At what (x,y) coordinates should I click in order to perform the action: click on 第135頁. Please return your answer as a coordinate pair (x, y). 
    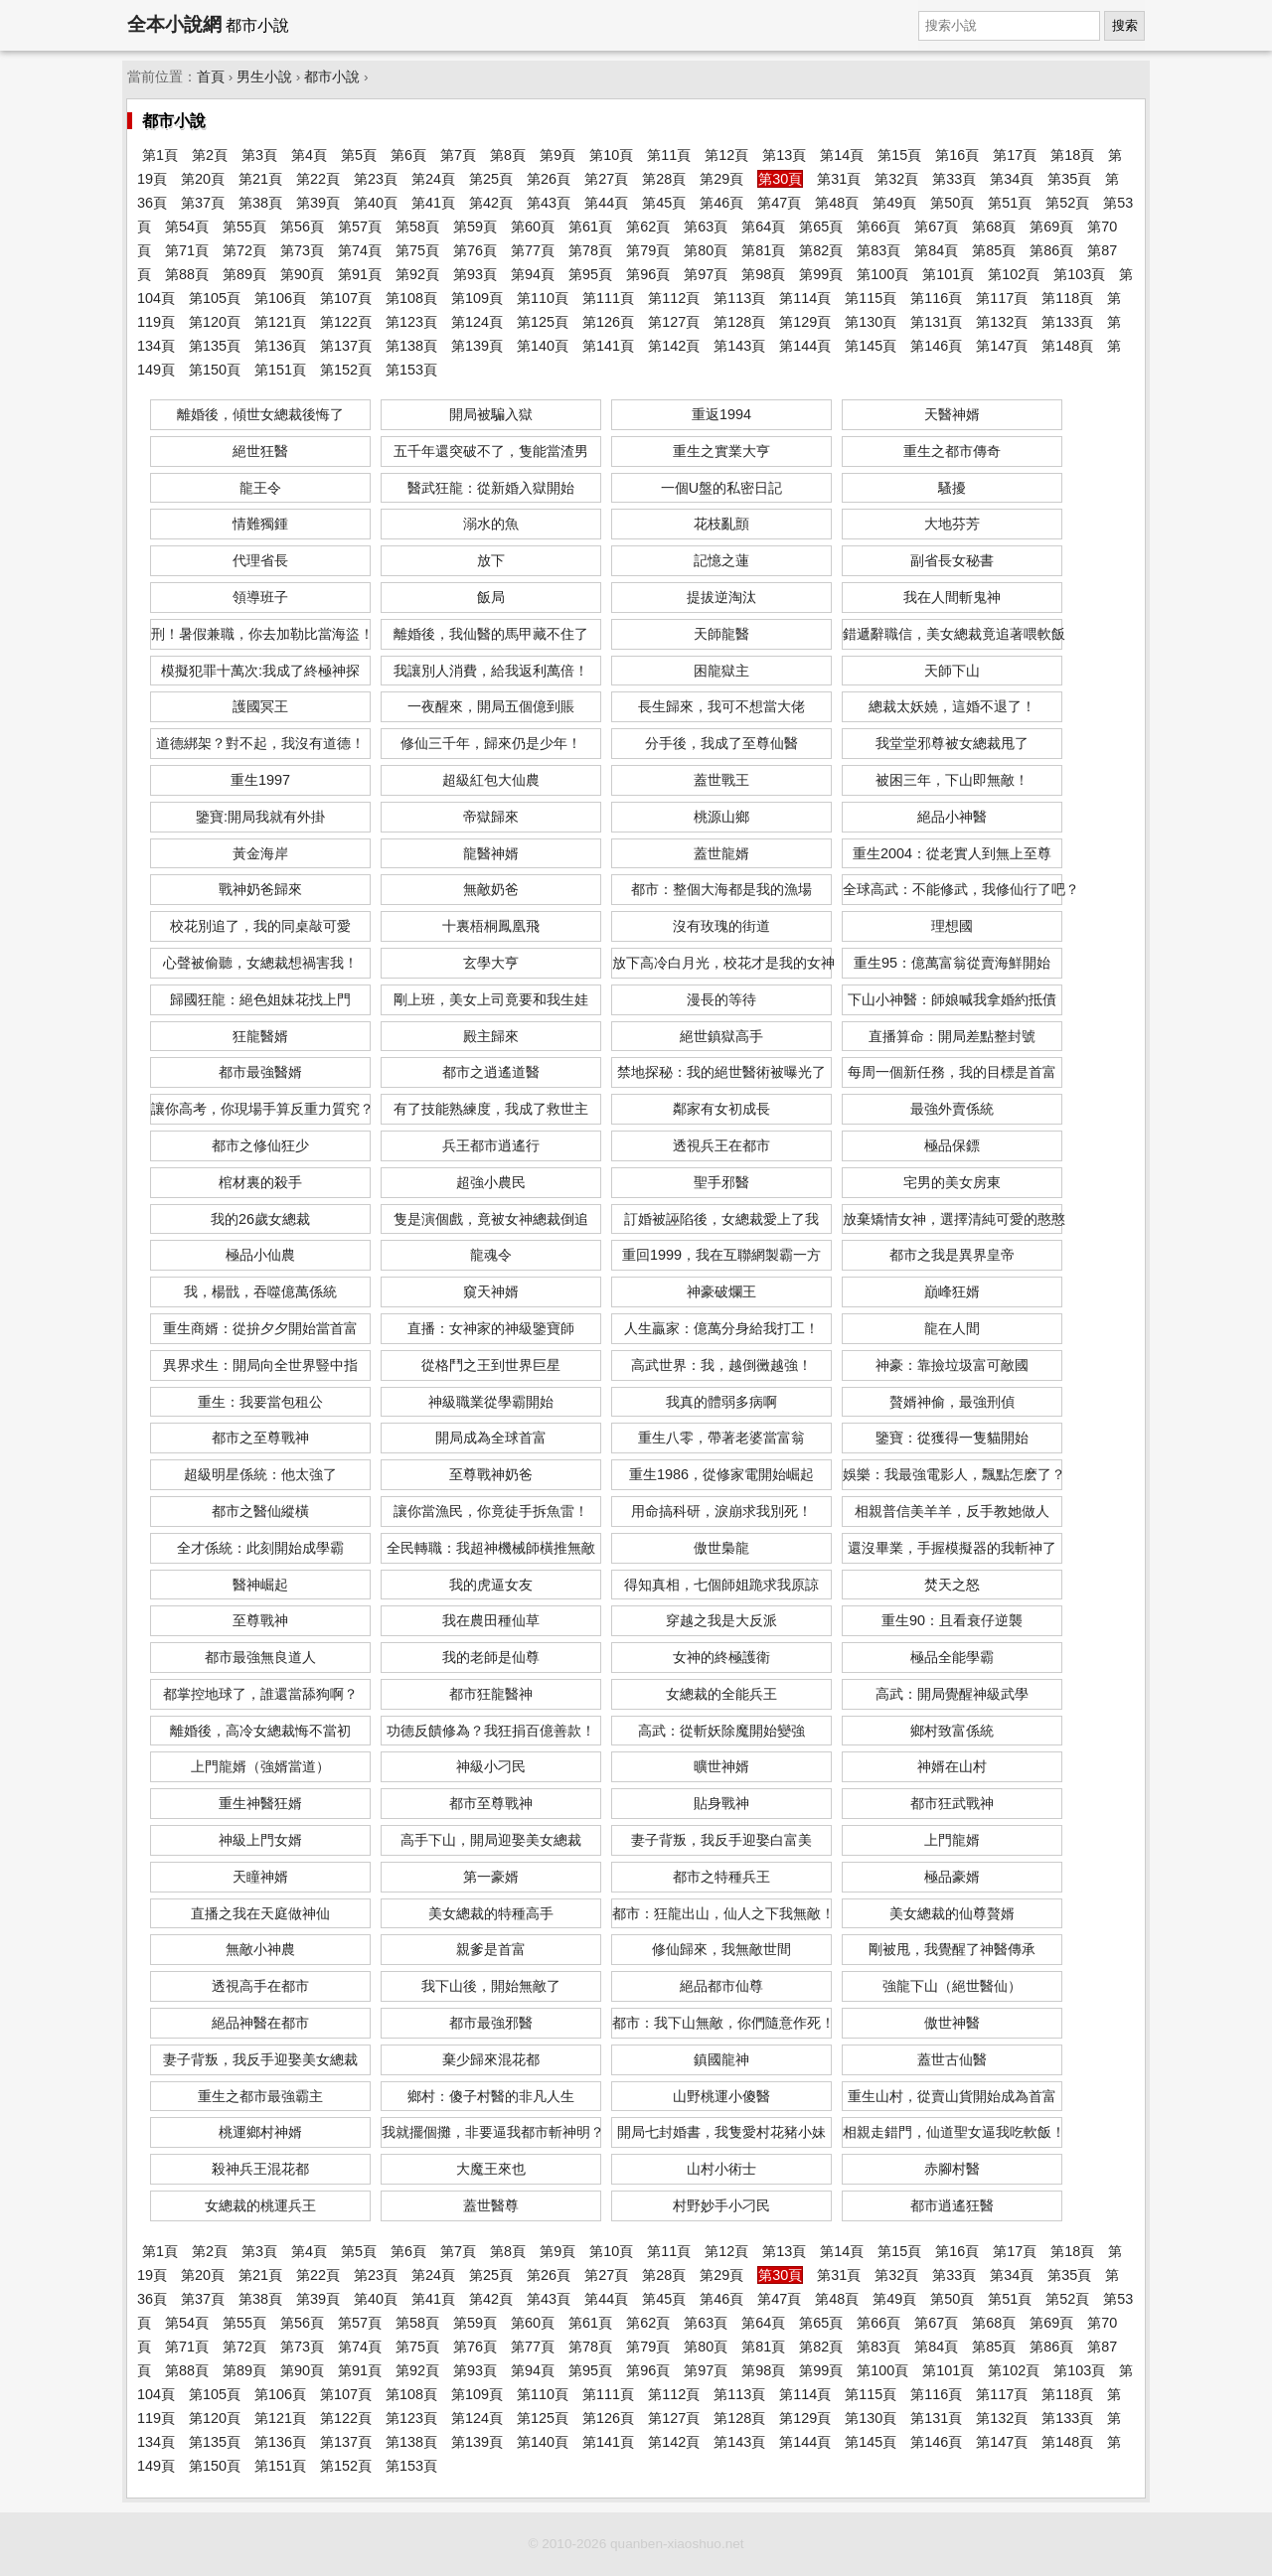
    Looking at the image, I should click on (214, 346).